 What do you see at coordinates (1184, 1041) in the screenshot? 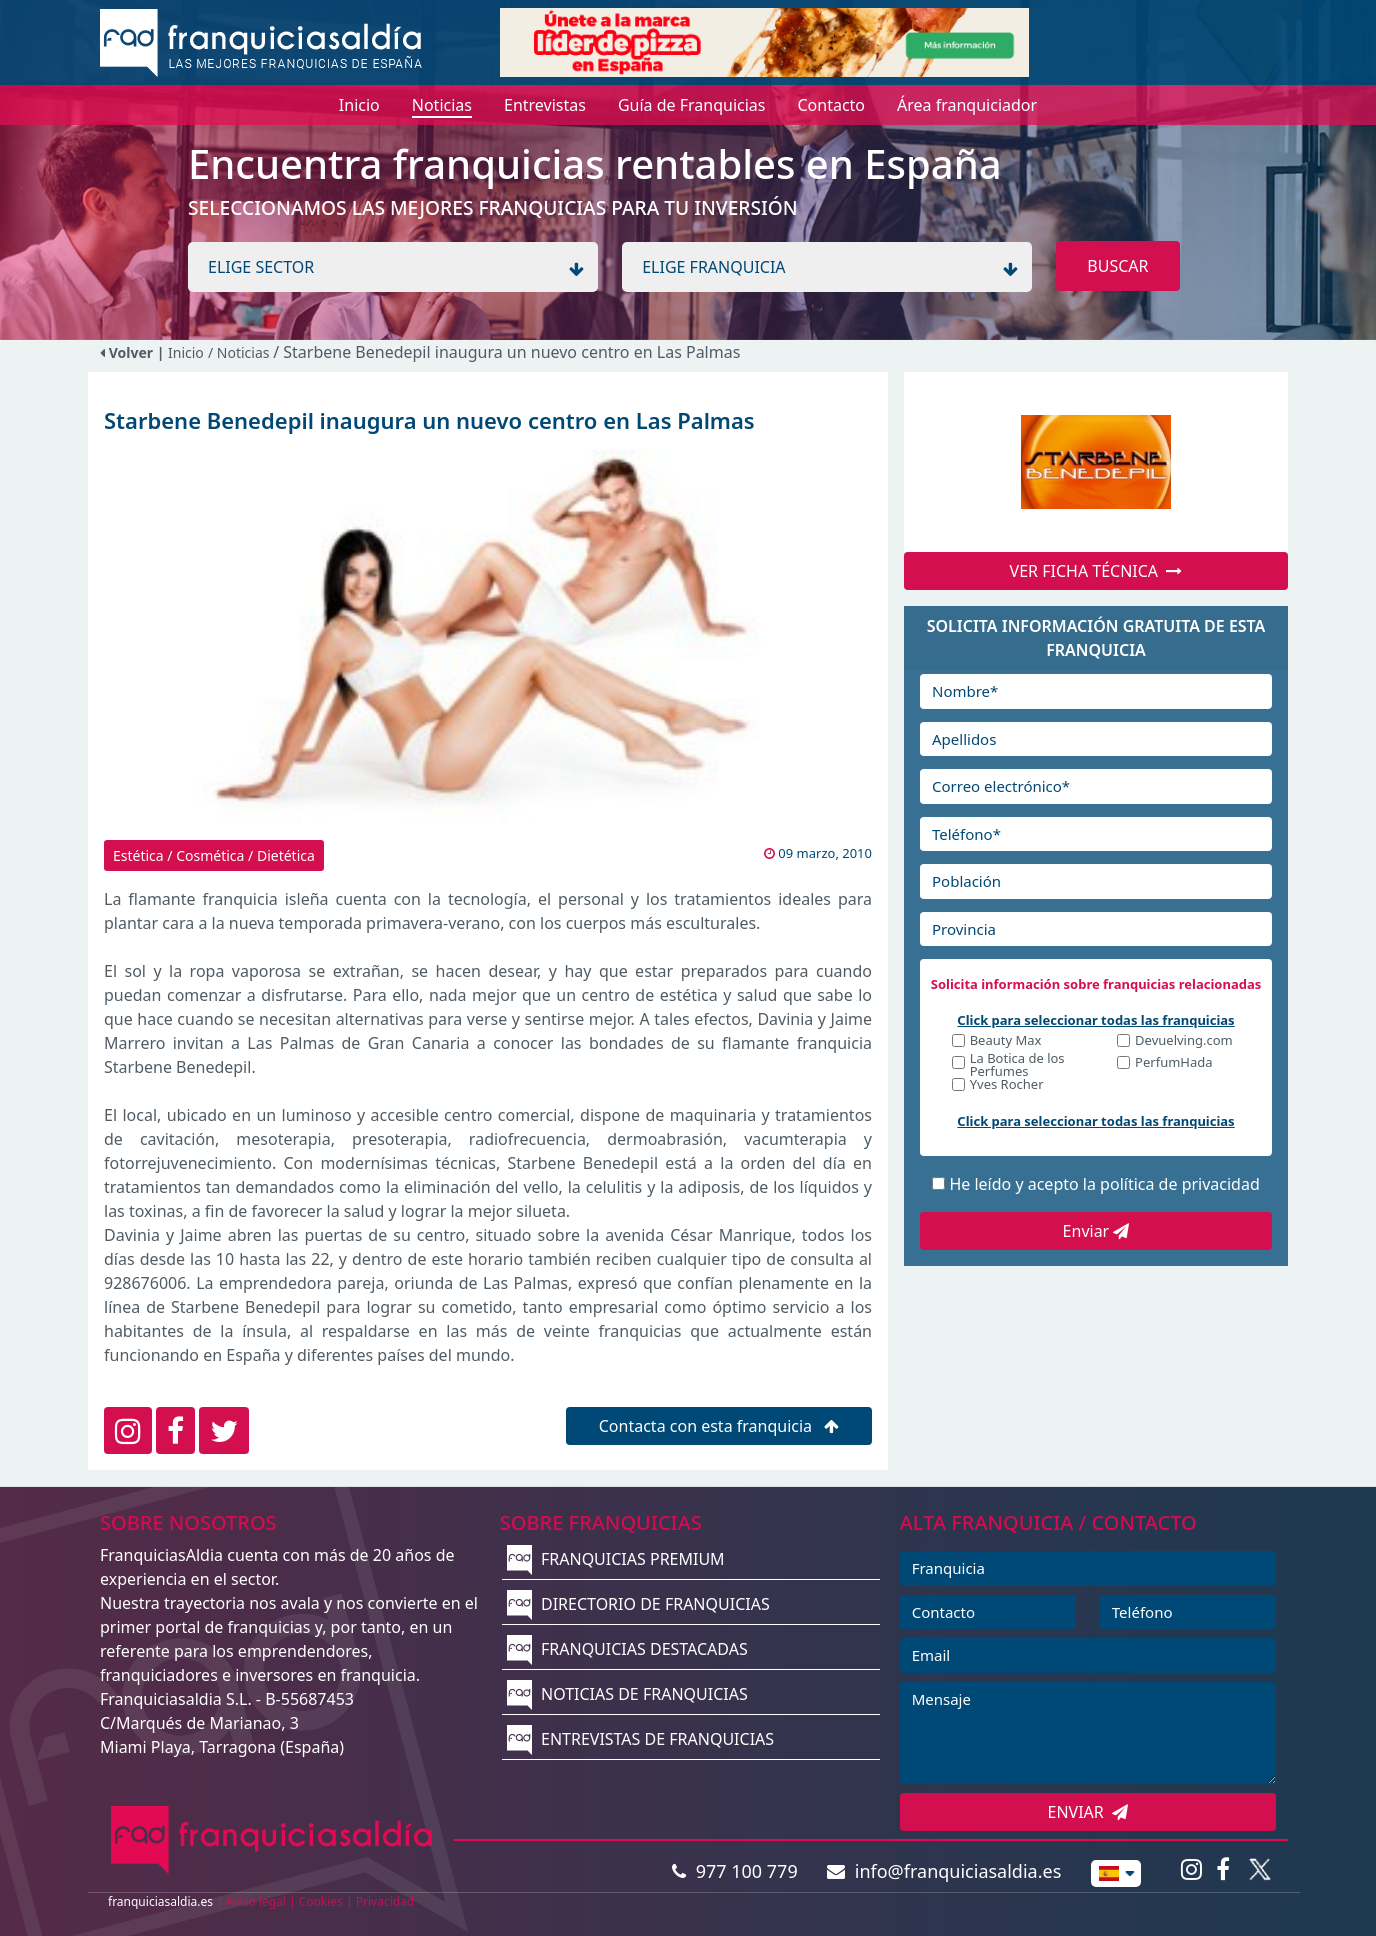
I see `Devuelving.com` at bounding box center [1184, 1041].